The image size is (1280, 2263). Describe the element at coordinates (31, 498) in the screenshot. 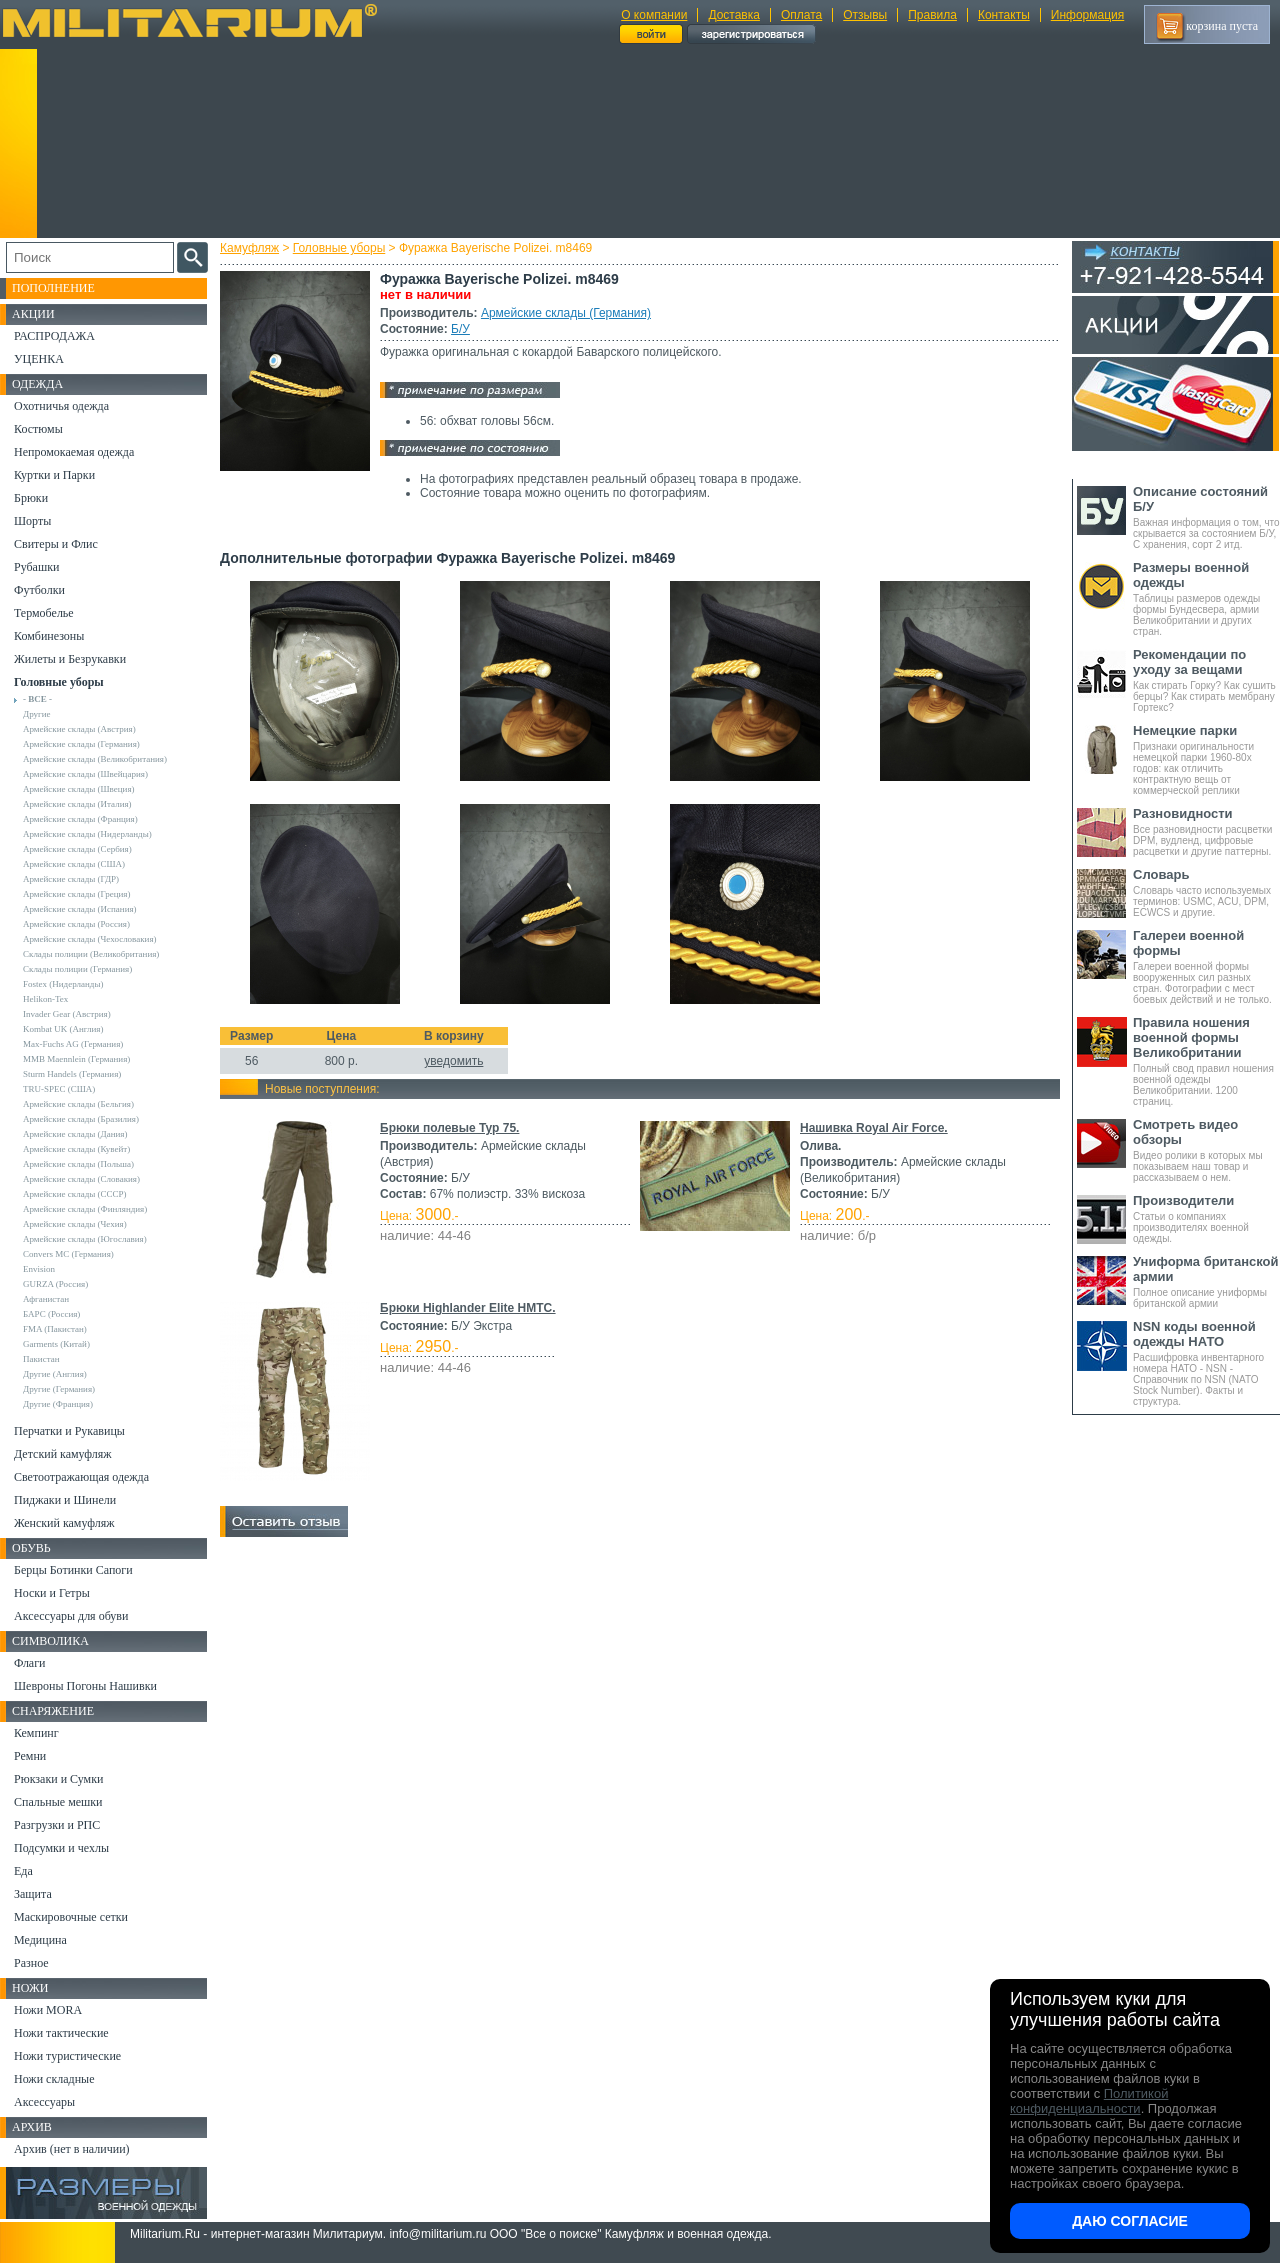

I see `Брюки` at that location.